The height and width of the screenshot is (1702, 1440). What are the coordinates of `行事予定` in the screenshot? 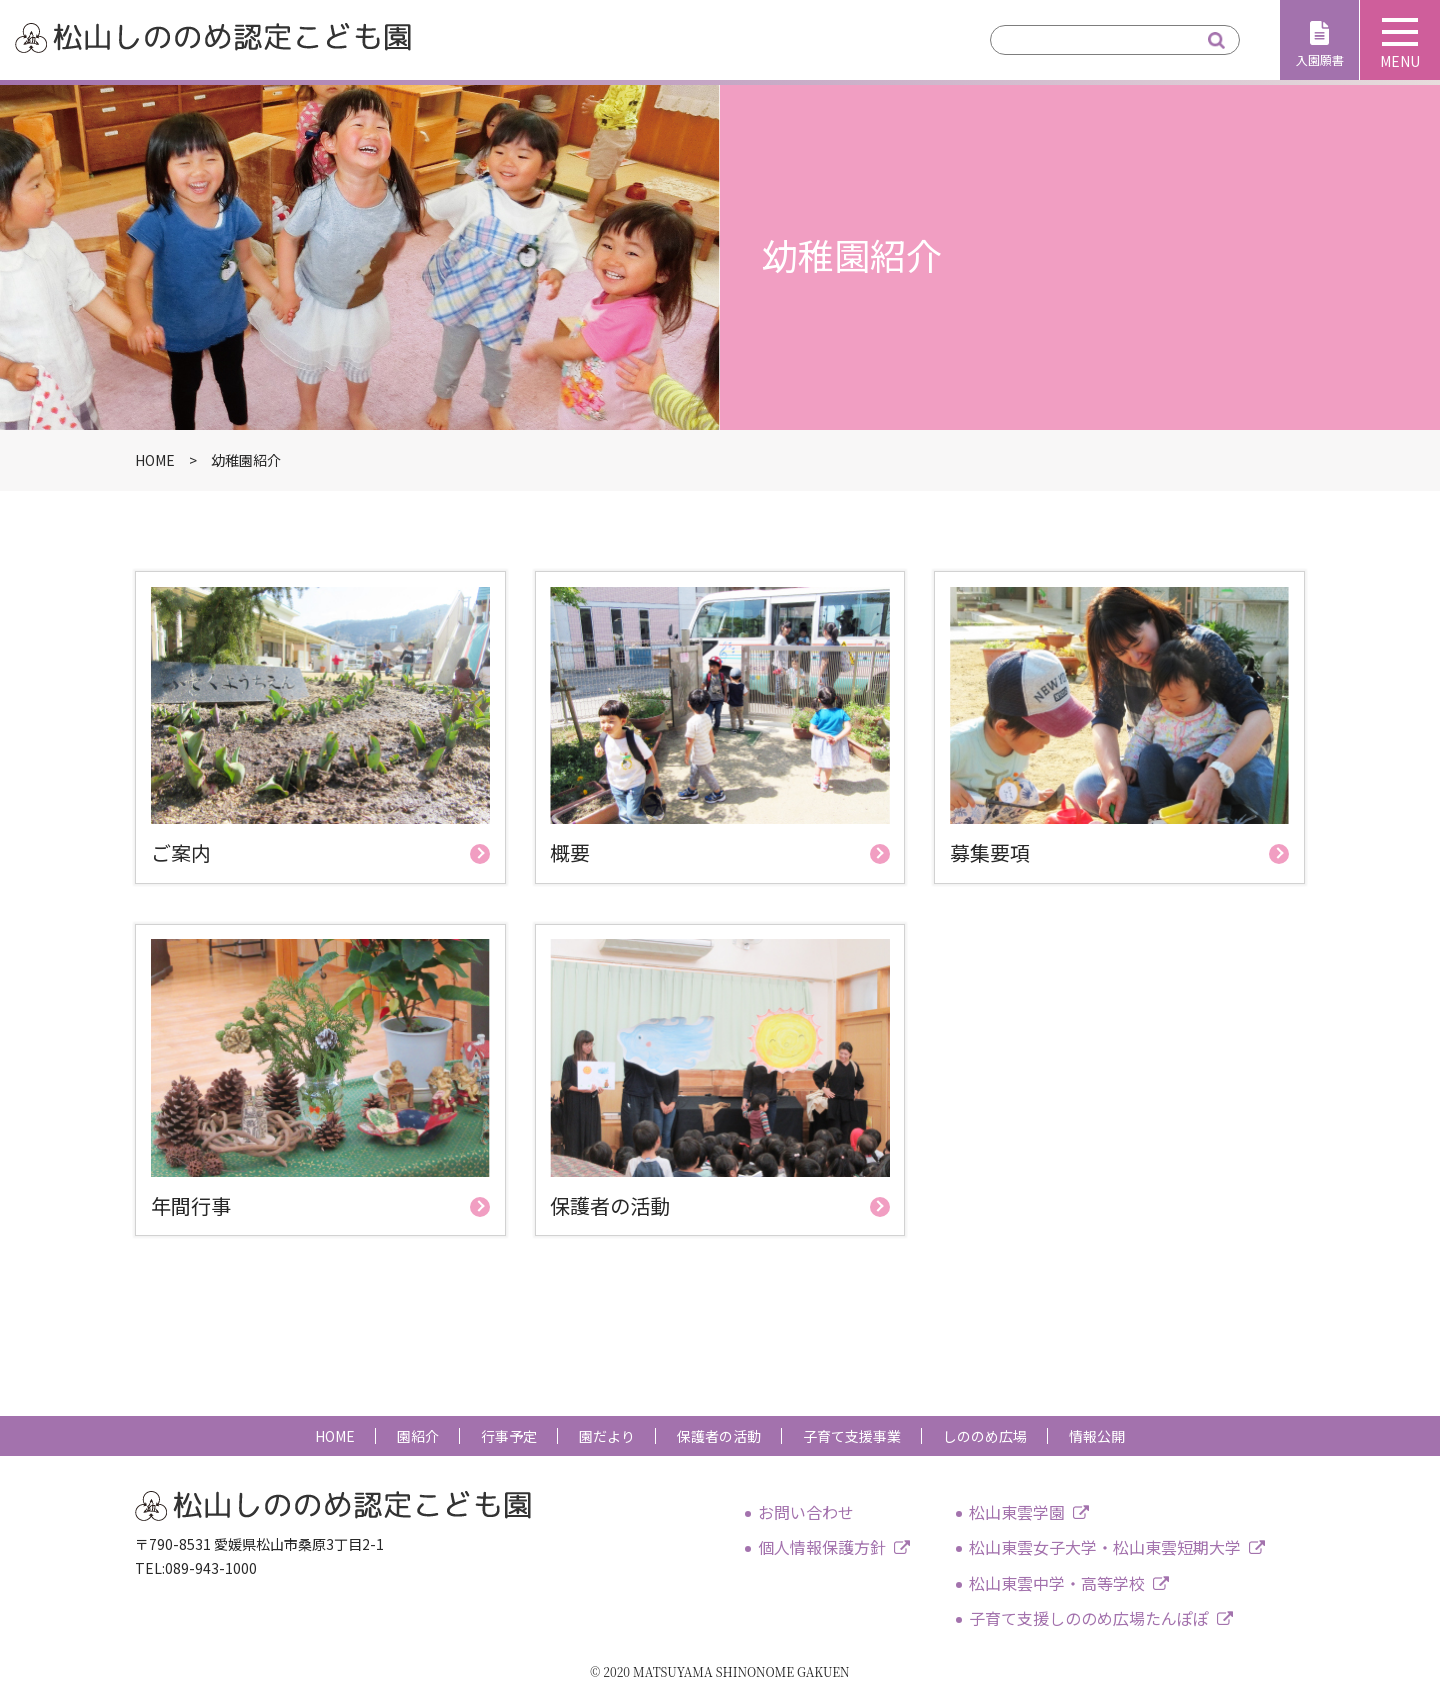 It's located at (509, 1436).